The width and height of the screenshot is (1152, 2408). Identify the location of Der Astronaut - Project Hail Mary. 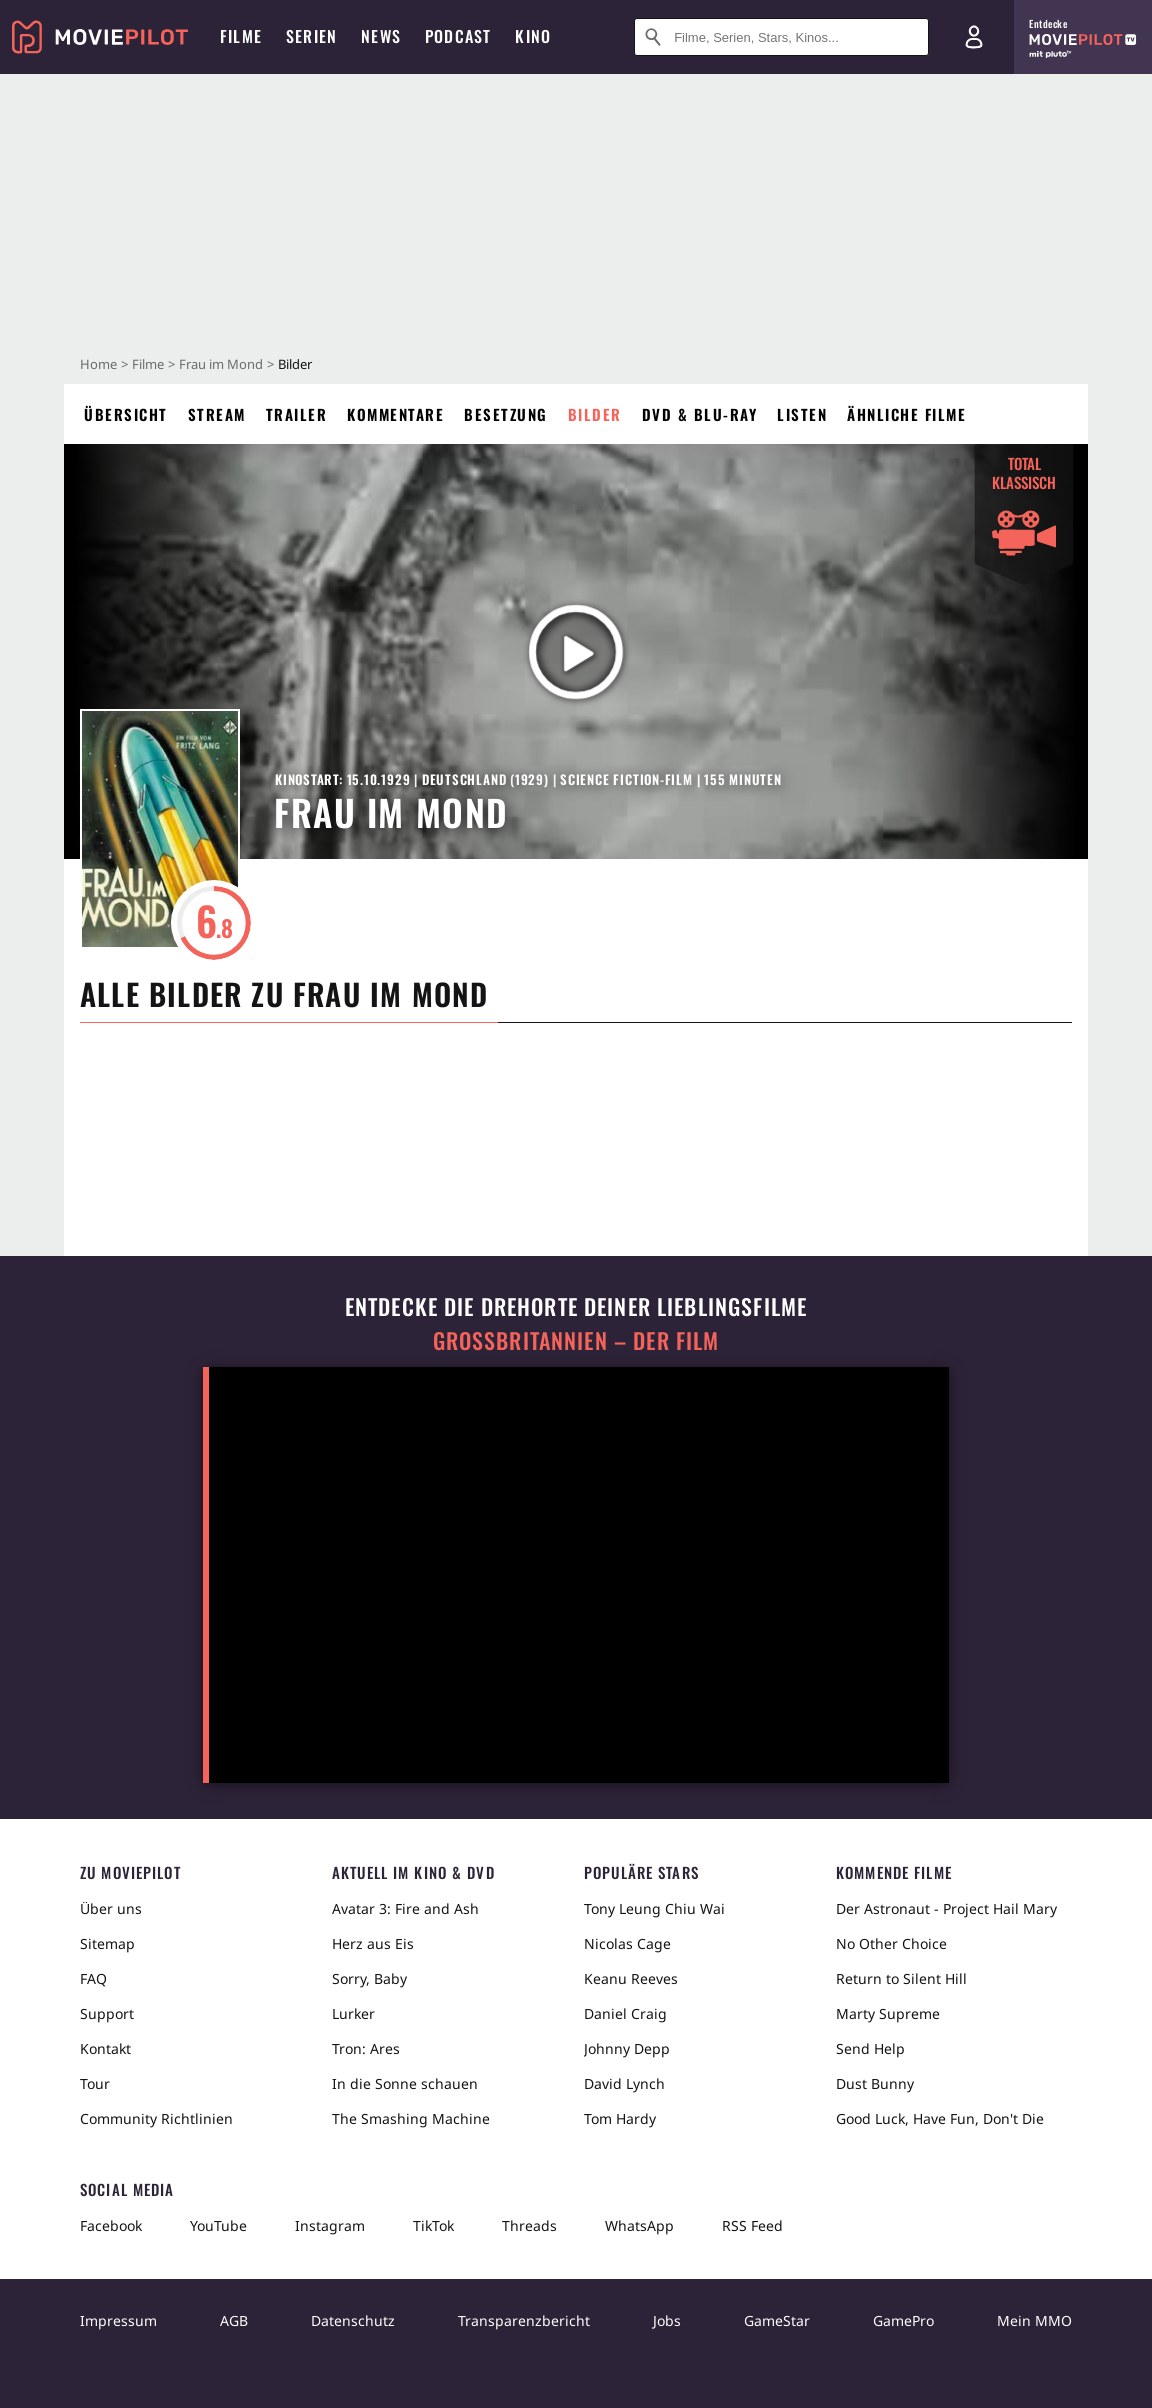
(946, 1908).